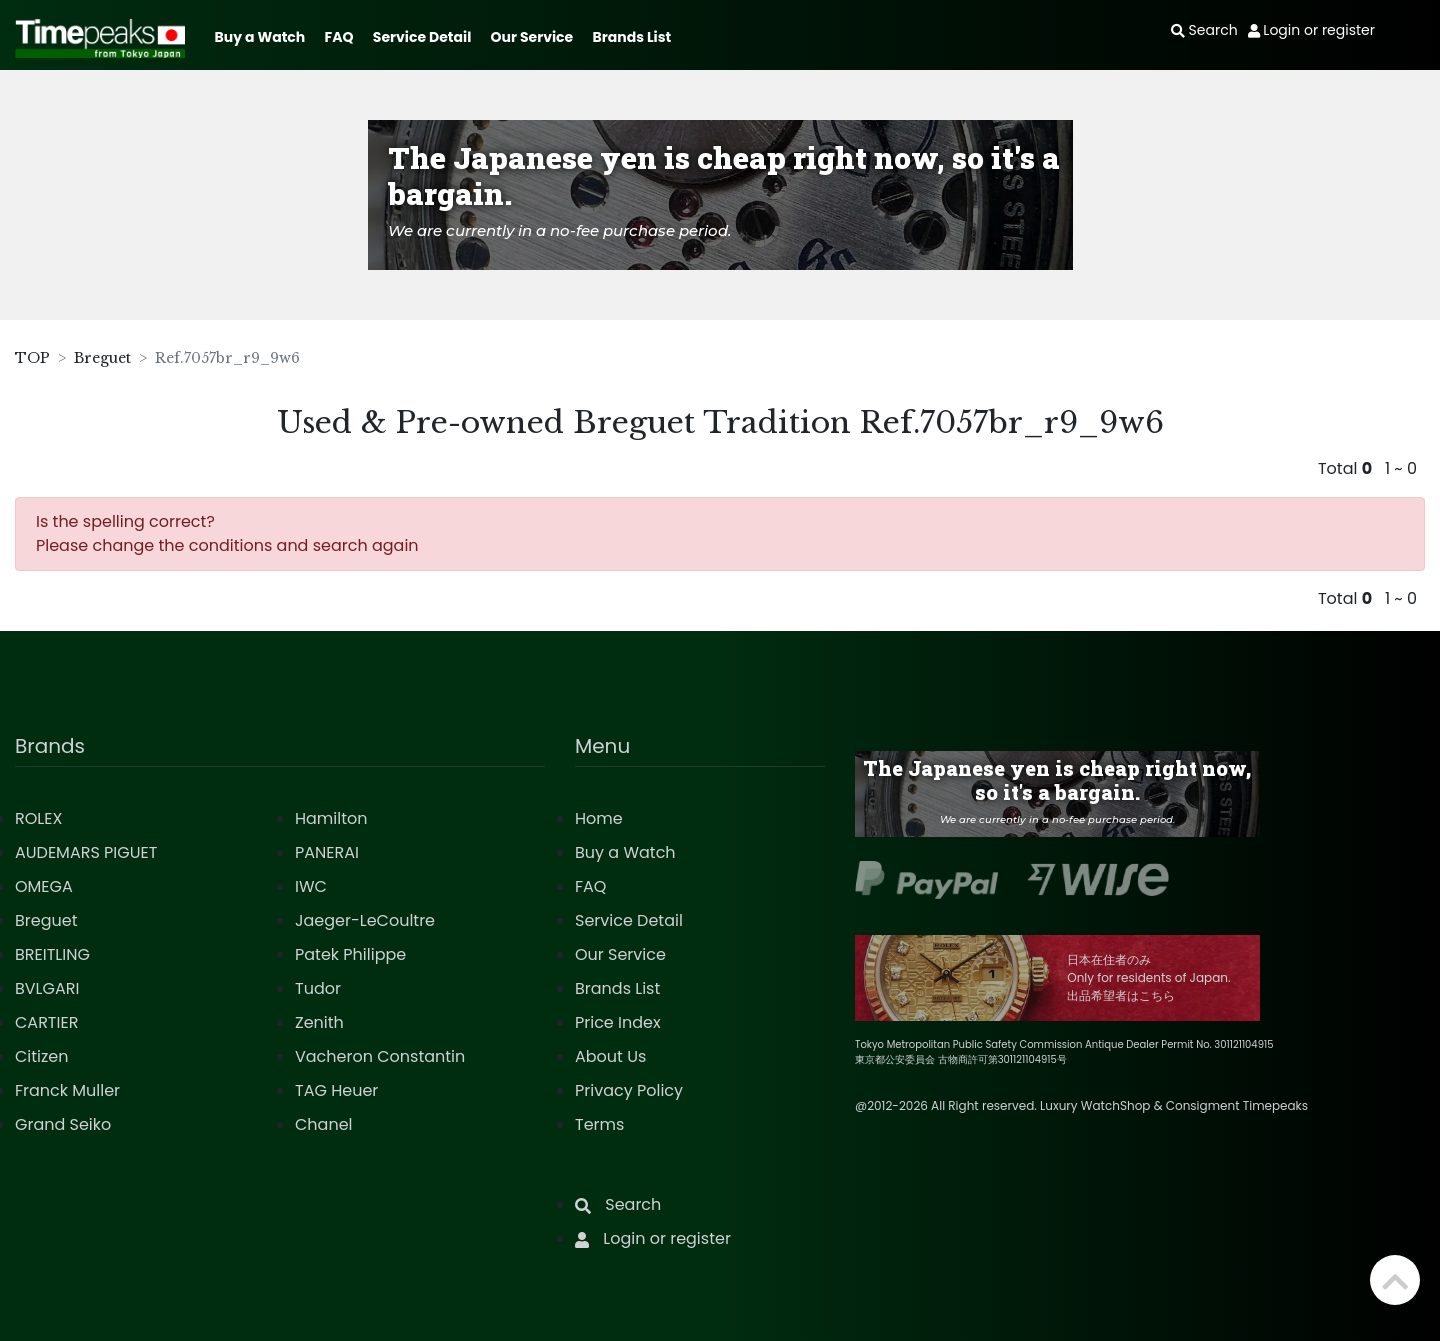 This screenshot has width=1440, height=1341. I want to click on Chanel, so click(324, 1124).